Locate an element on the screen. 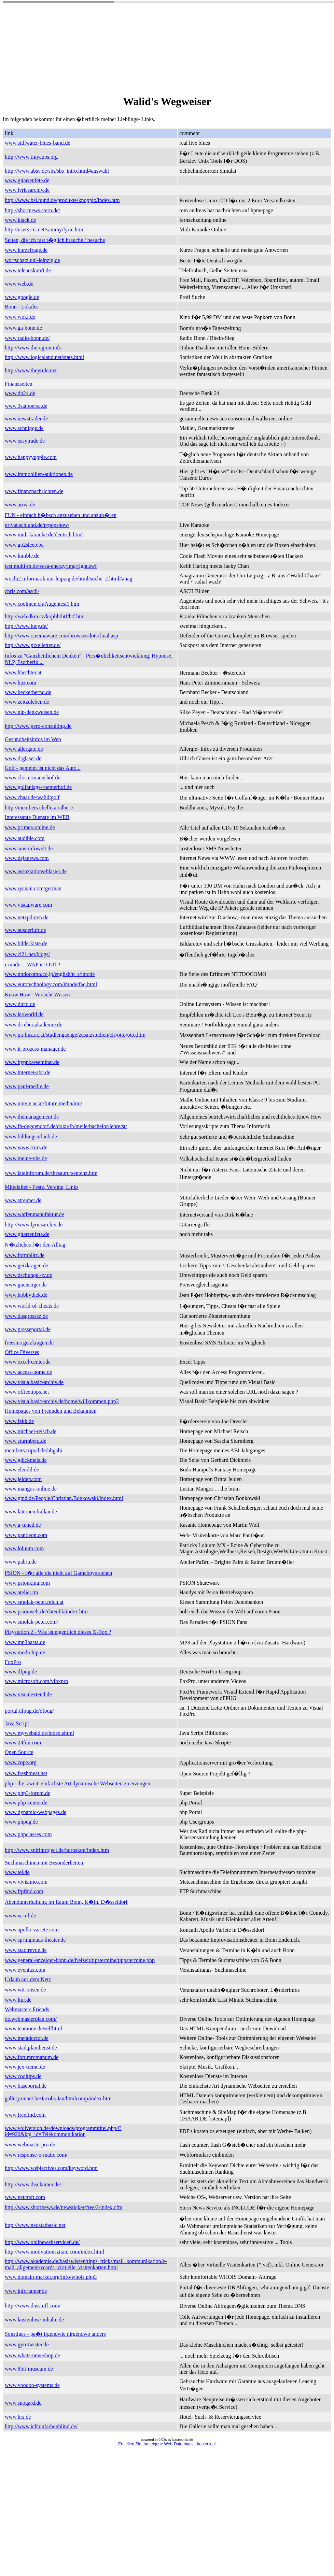  www.8bit-museum.de is located at coordinates (29, 2369).